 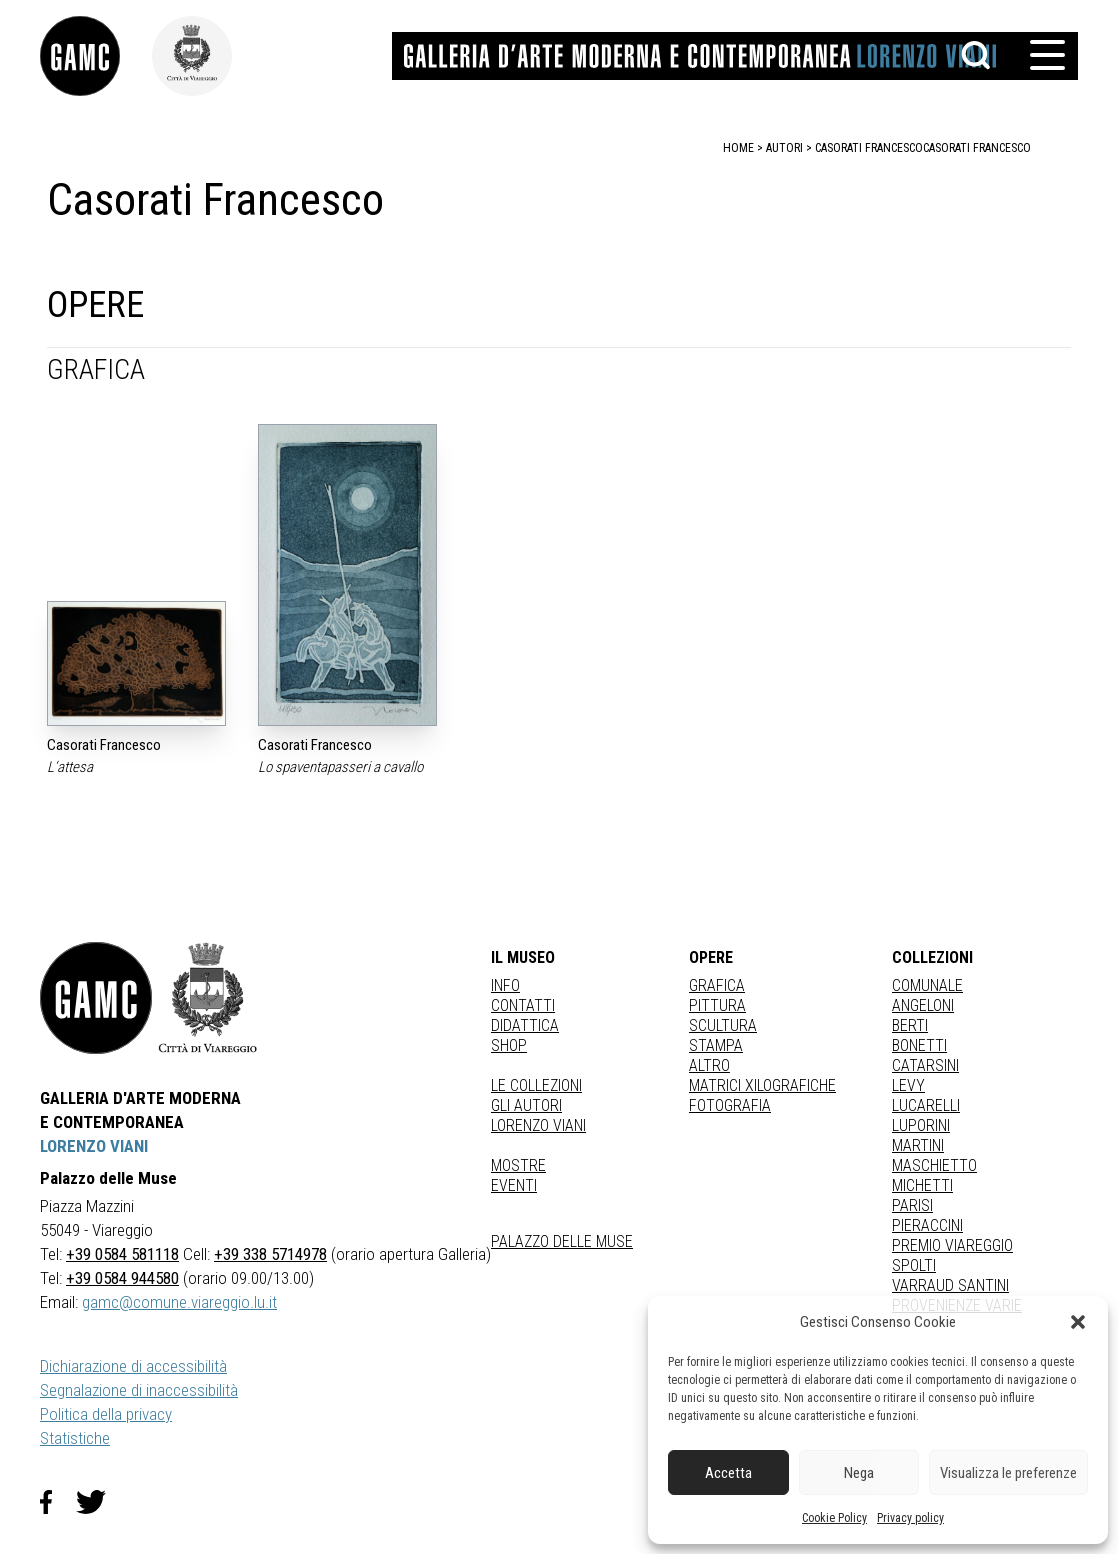 I want to click on +39 0584 944580, so click(x=122, y=1278).